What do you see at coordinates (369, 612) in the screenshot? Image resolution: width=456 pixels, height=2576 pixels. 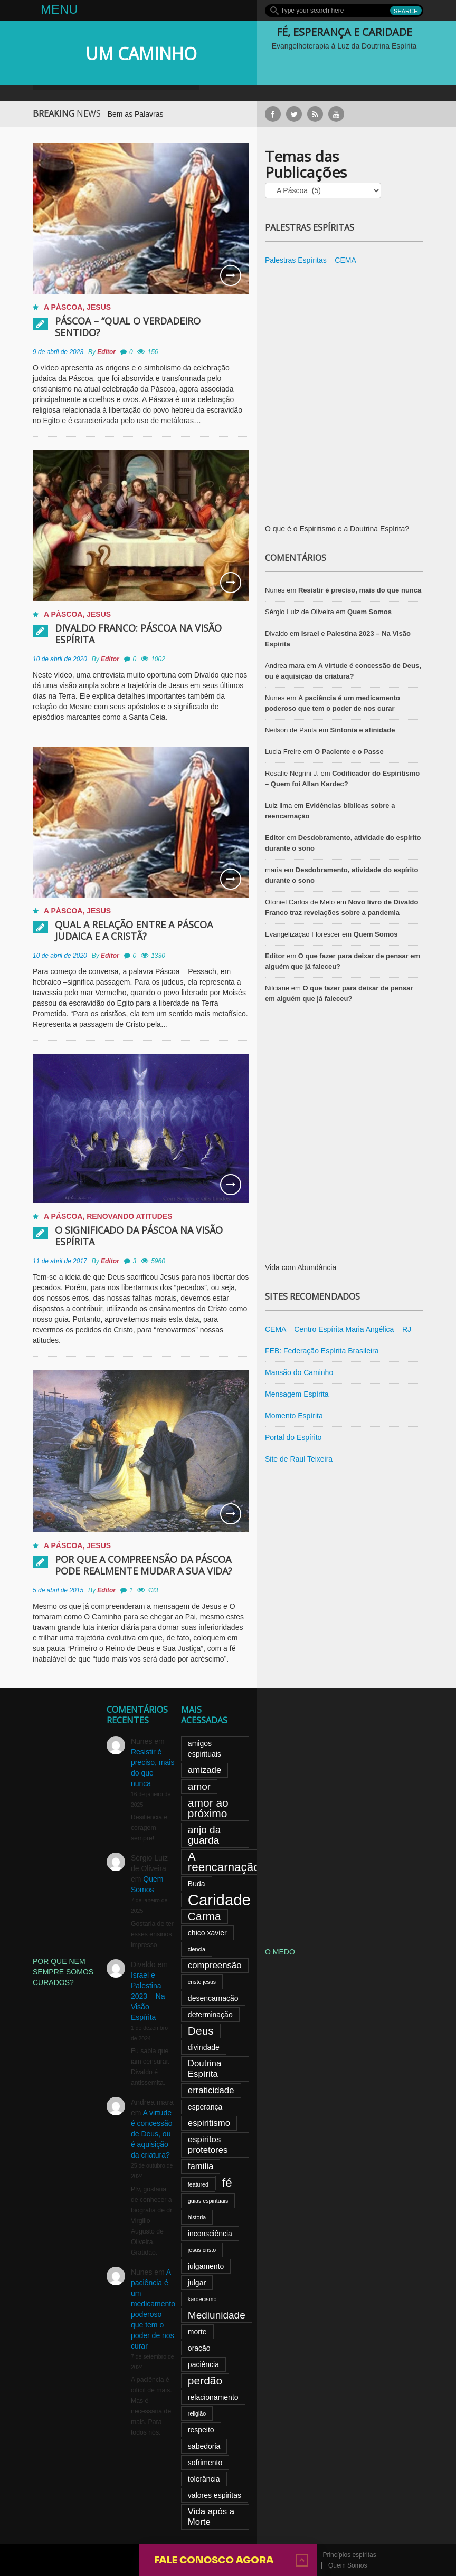 I see `Quem Somos` at bounding box center [369, 612].